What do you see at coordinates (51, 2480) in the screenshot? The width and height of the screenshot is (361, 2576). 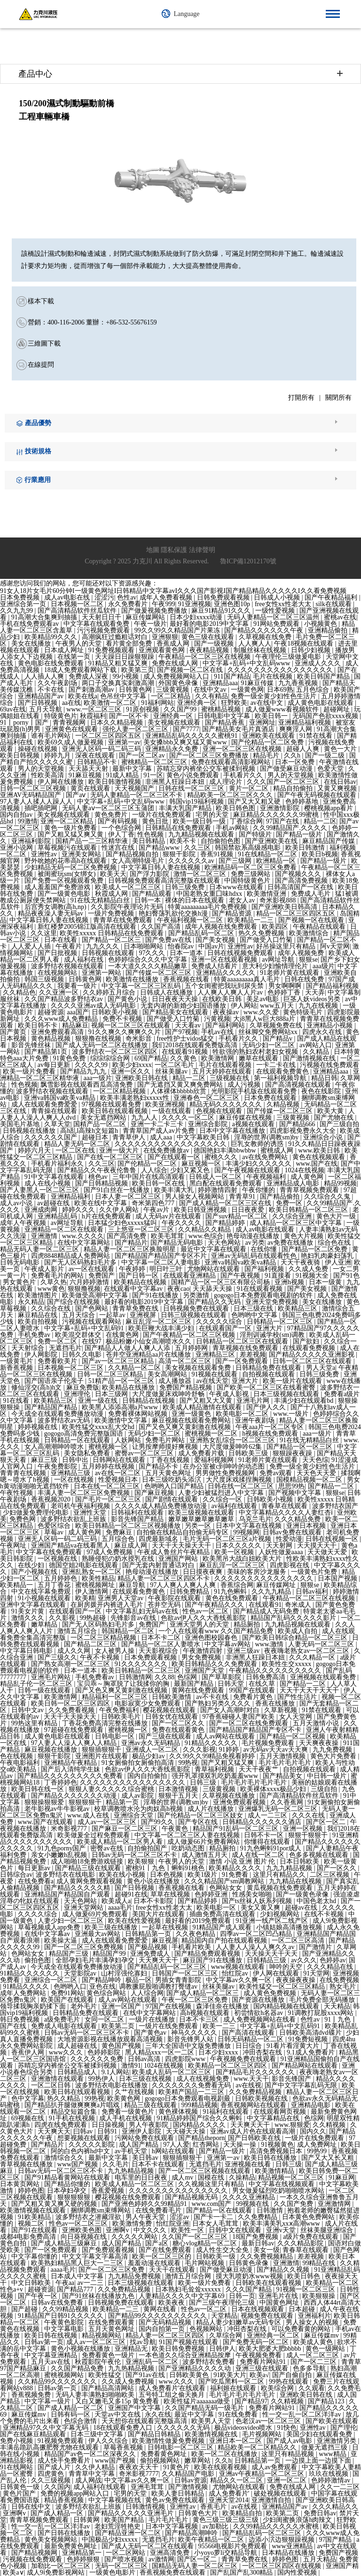 I see `久久三级视频` at bounding box center [51, 2480].